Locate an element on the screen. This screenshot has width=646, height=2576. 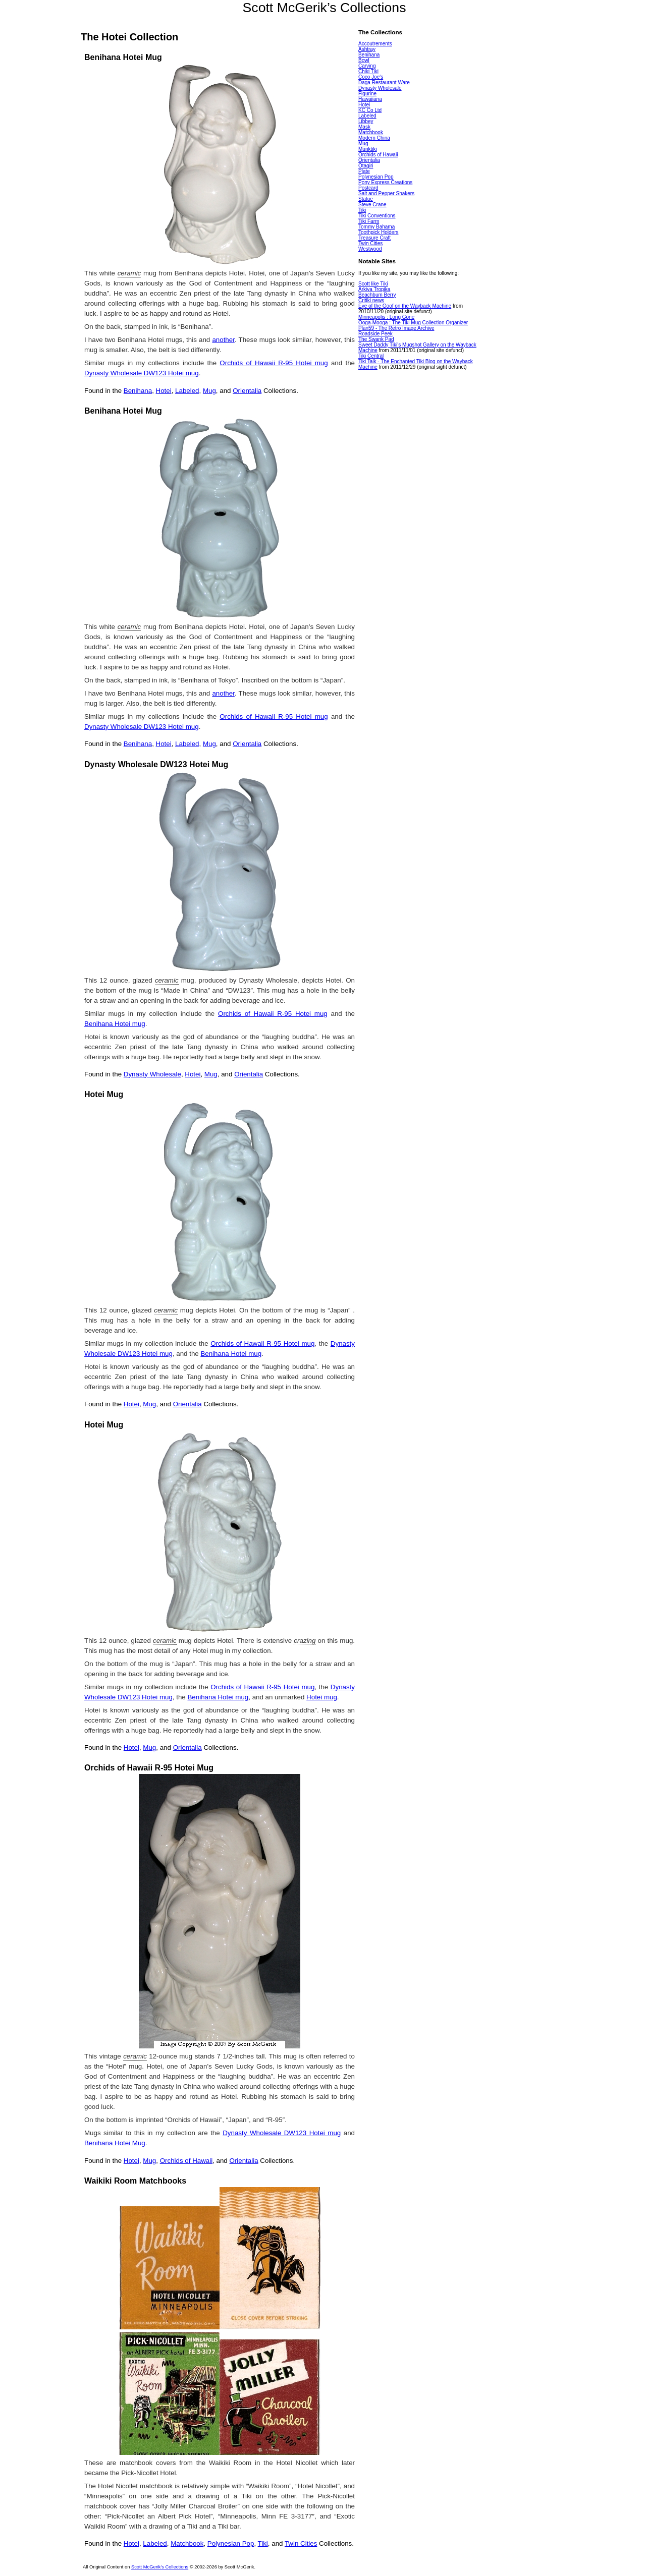
Tommy Bahama is located at coordinates (376, 227).